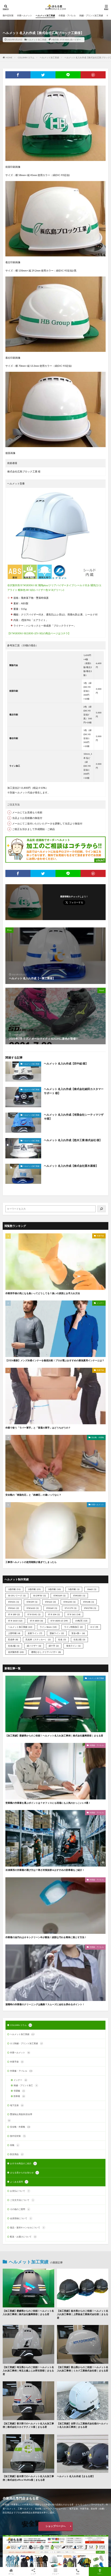 This screenshot has width=111, height=2576. What do you see at coordinates (27, 2227) in the screenshot?
I see `返品・返却キャンセルについて` at bounding box center [27, 2227].